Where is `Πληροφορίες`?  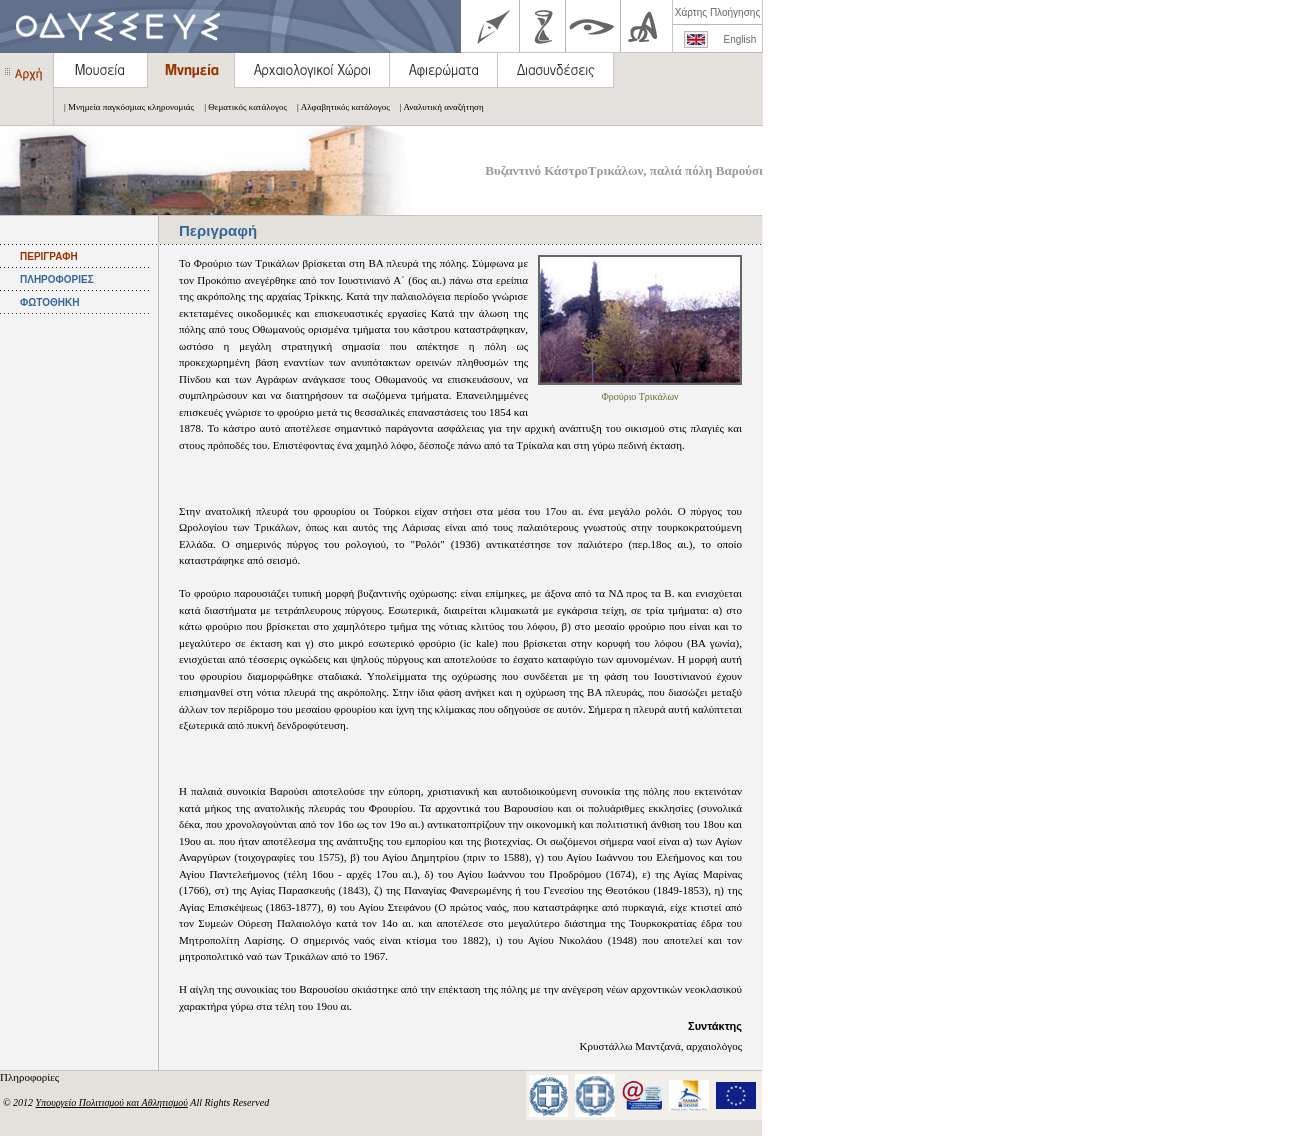
Πληροφορίες is located at coordinates (31, 1077).